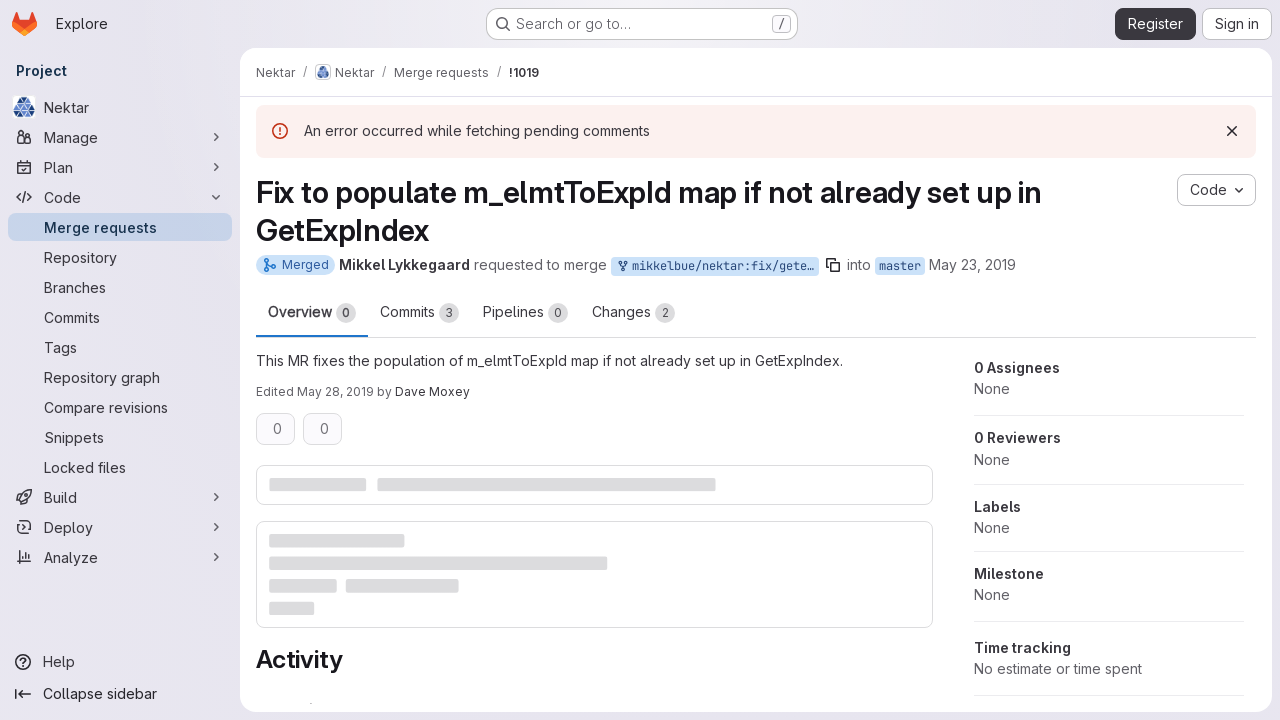 The width and height of the screenshot is (1280, 720). Describe the element at coordinates (1232, 131) in the screenshot. I see `[Dismiss]` at that location.